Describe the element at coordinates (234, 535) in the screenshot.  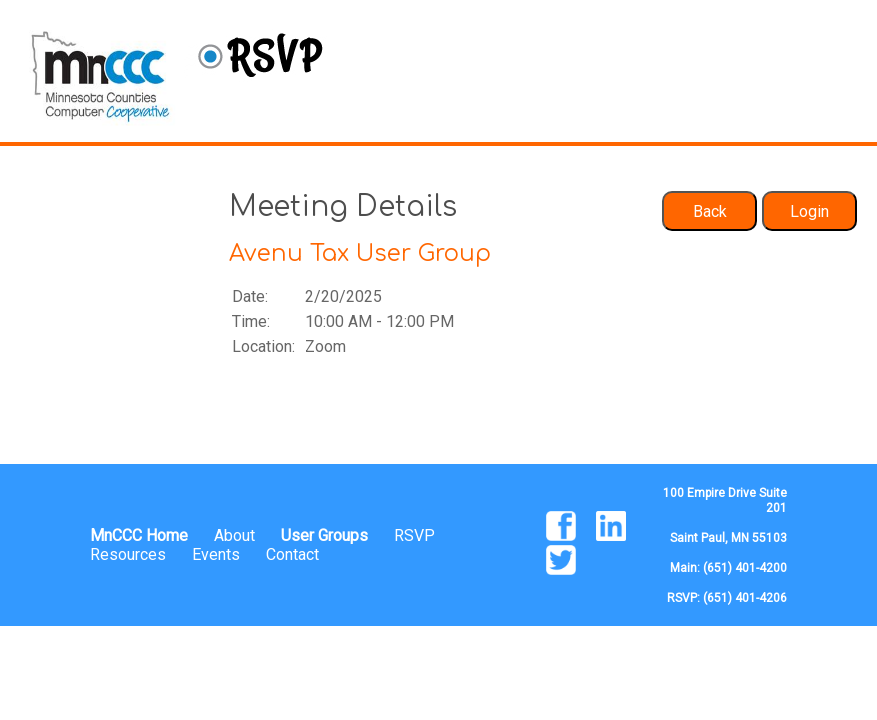
I see `About` at that location.